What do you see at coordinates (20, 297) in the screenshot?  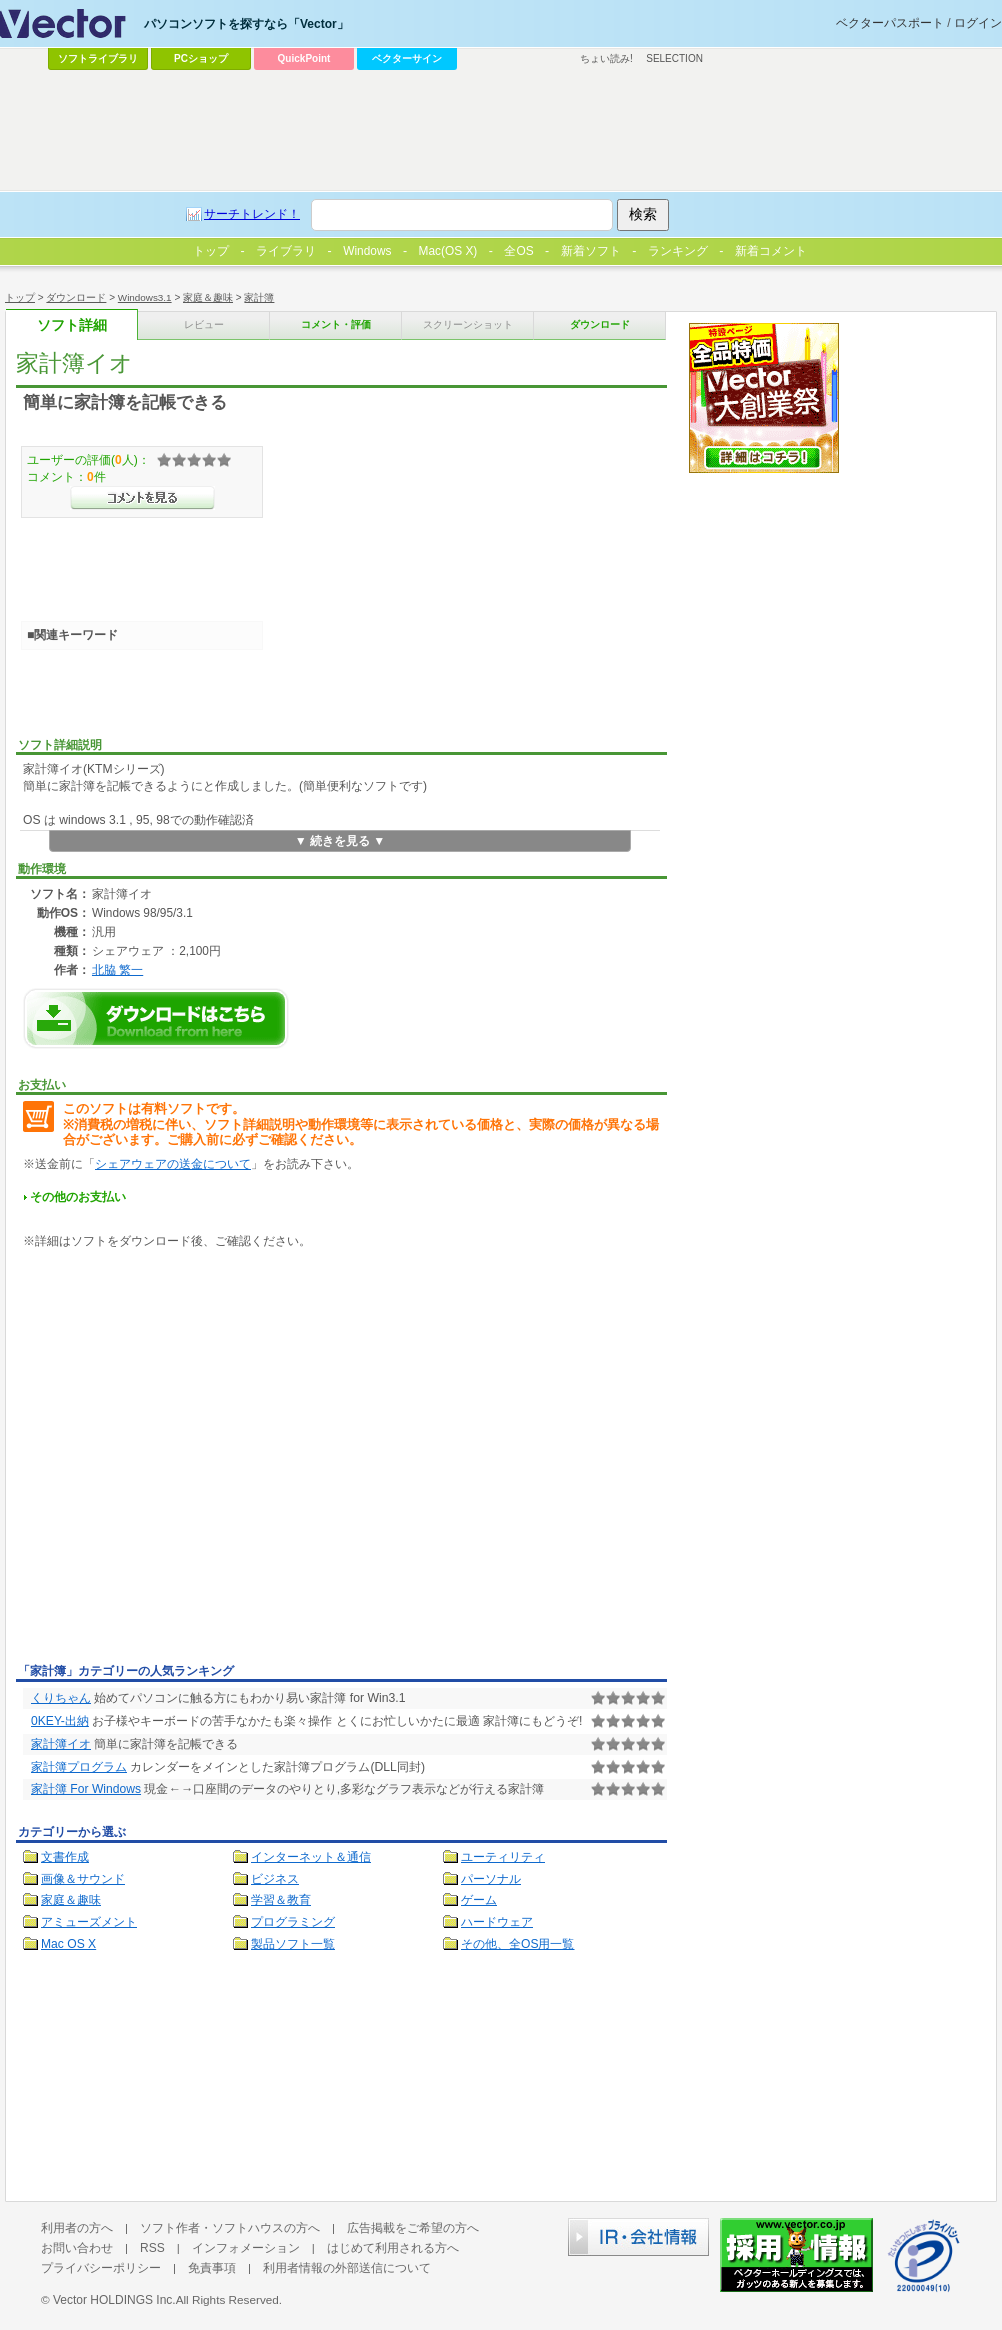 I see `トップ` at bounding box center [20, 297].